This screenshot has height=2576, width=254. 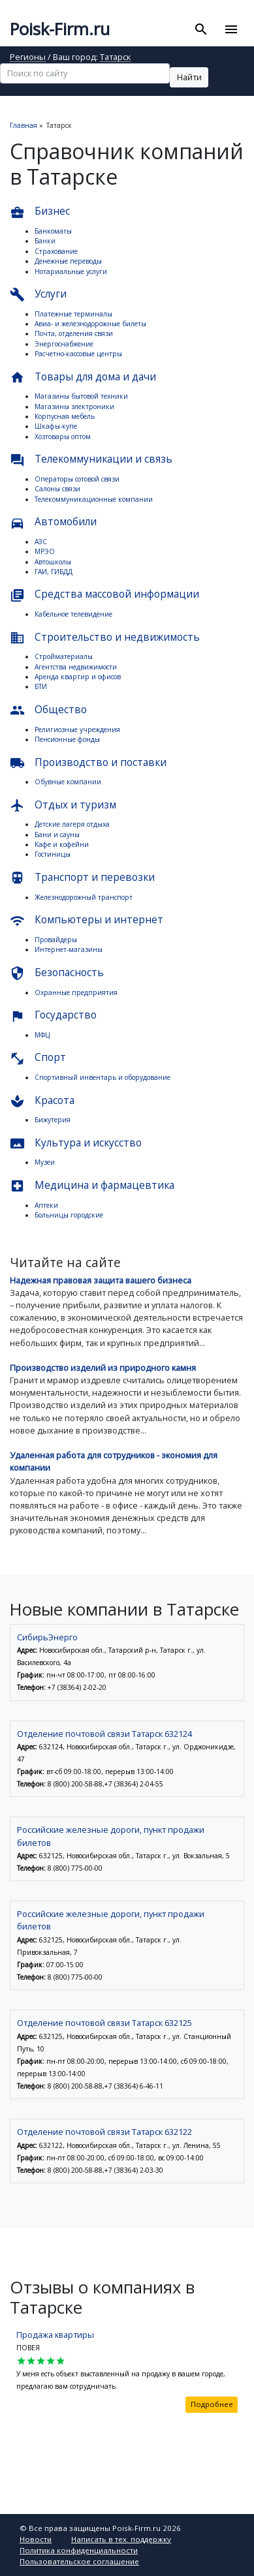 What do you see at coordinates (90, 323) in the screenshot?
I see `Авиа- и железнодорожные билеты` at bounding box center [90, 323].